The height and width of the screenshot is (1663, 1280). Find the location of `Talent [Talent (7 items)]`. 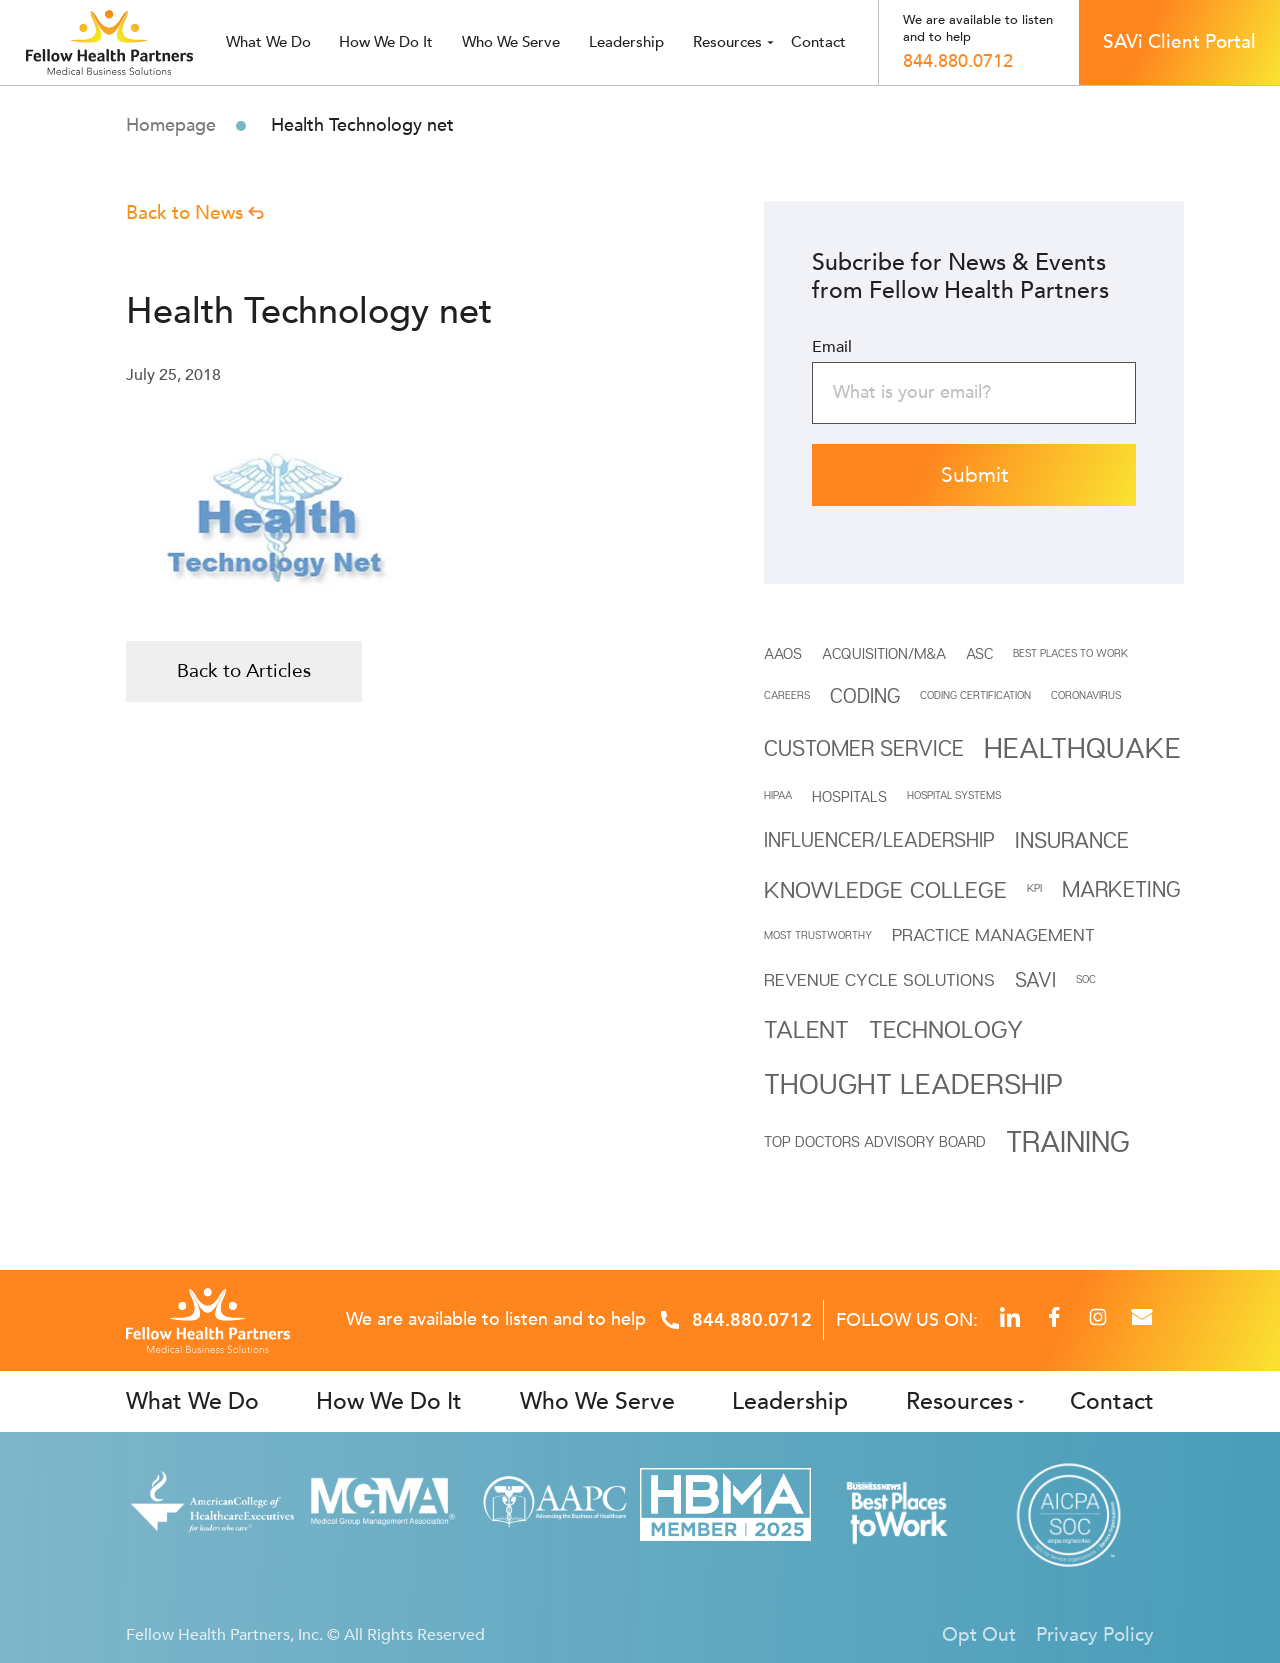

Talent [Talent (7 items)] is located at coordinates (806, 1028).